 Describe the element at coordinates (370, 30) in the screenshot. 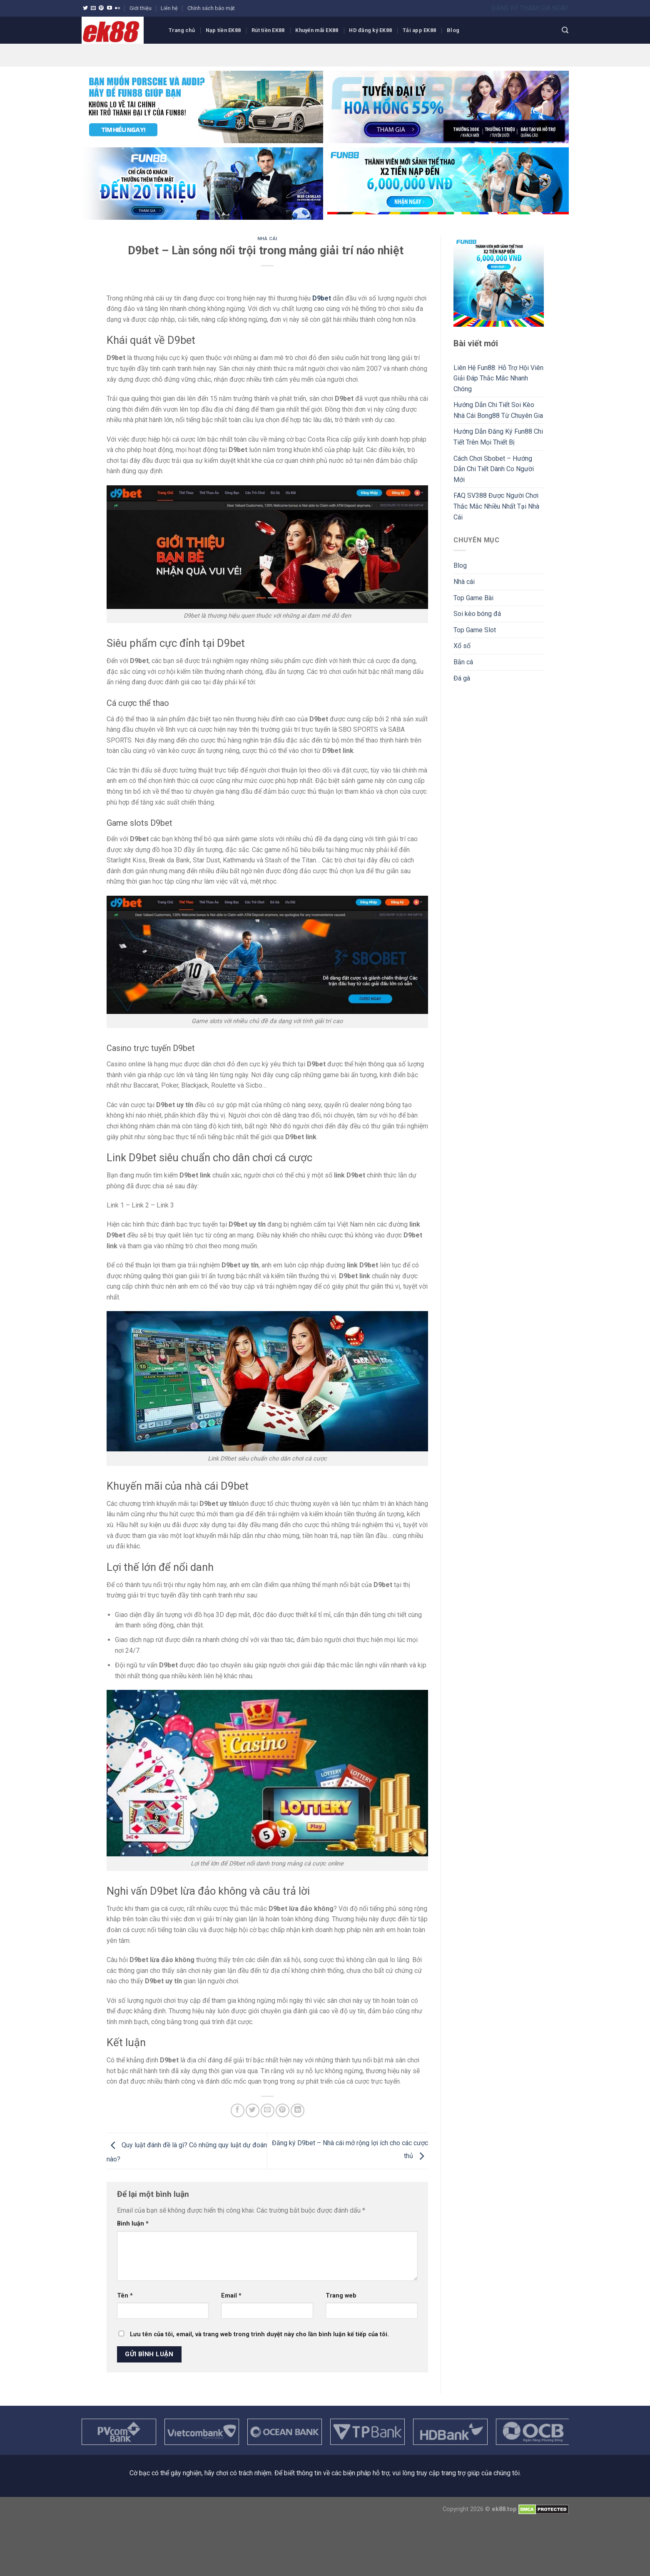

I see `HD đăng ký EK88` at that location.